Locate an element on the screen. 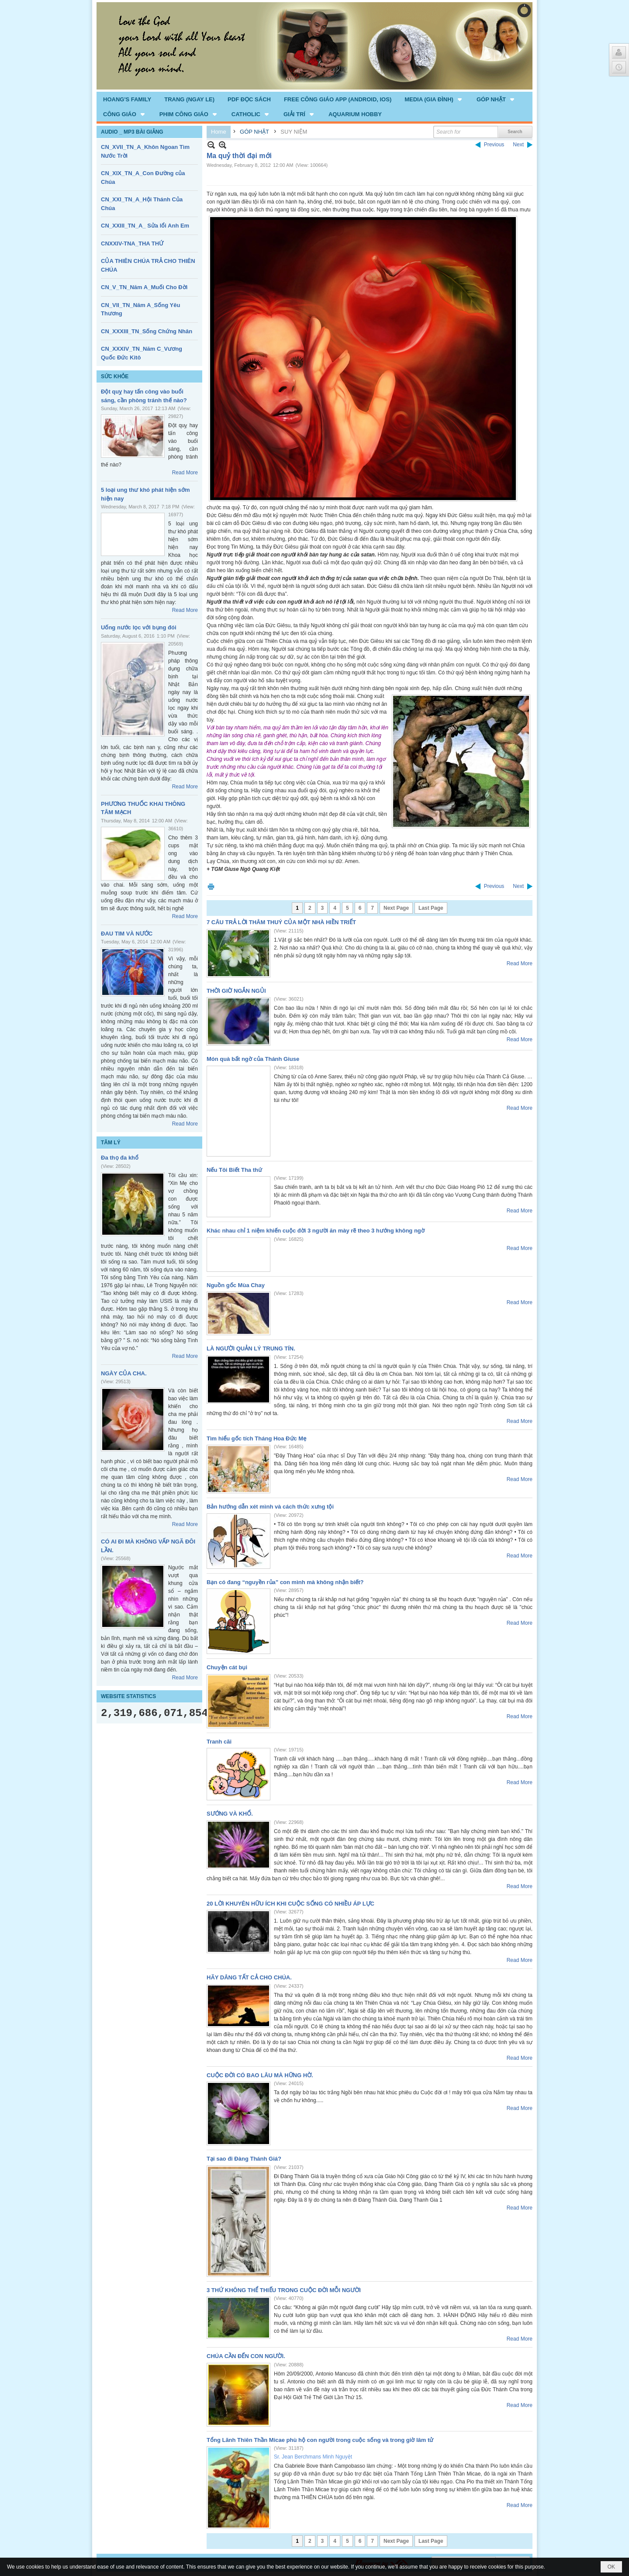 This screenshot has width=629, height=2576. CN_XXIII_TN_A_ Sửa lổi Anh Em is located at coordinates (145, 225).